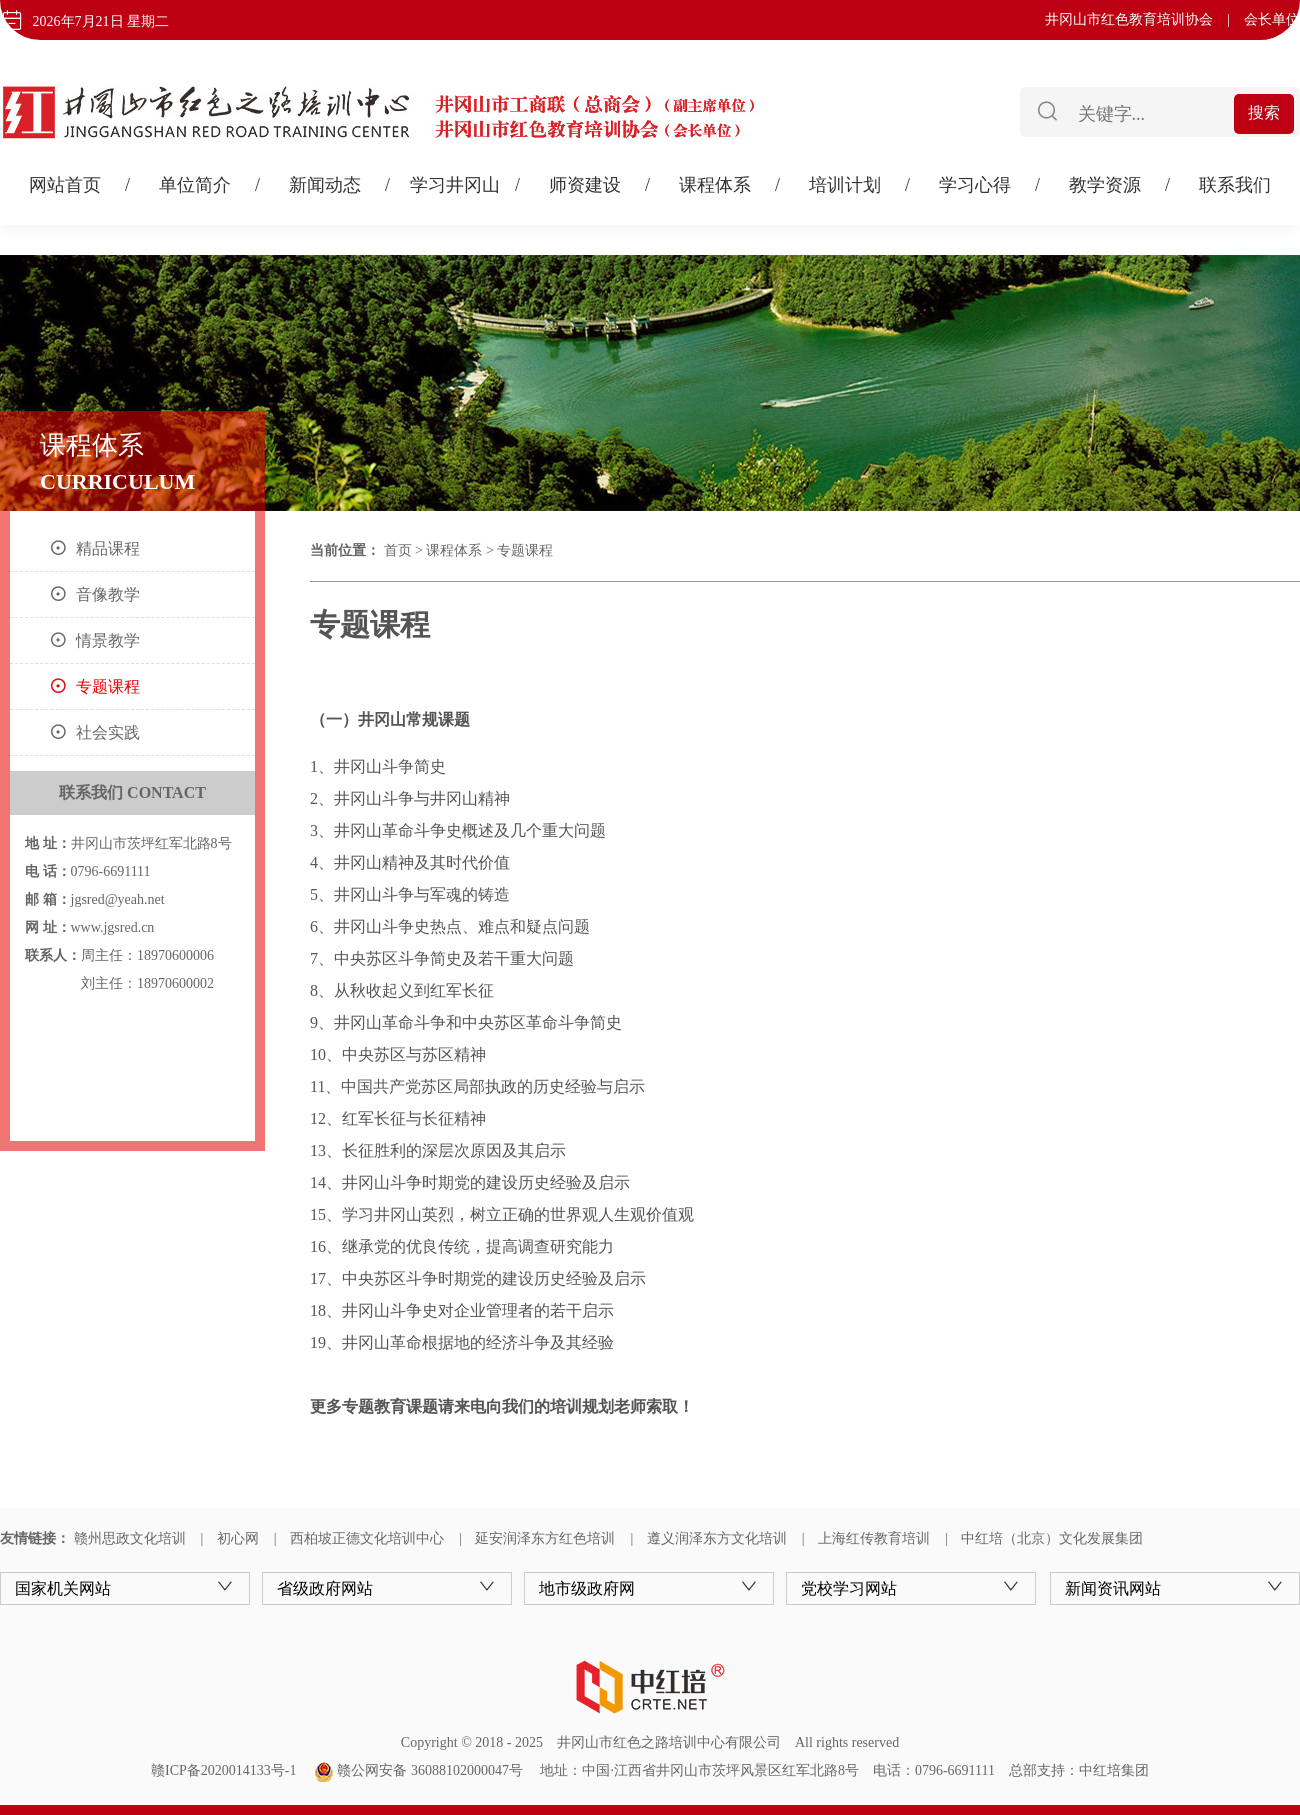 Image resolution: width=1300 pixels, height=1815 pixels. I want to click on 网站首页, so click(65, 185).